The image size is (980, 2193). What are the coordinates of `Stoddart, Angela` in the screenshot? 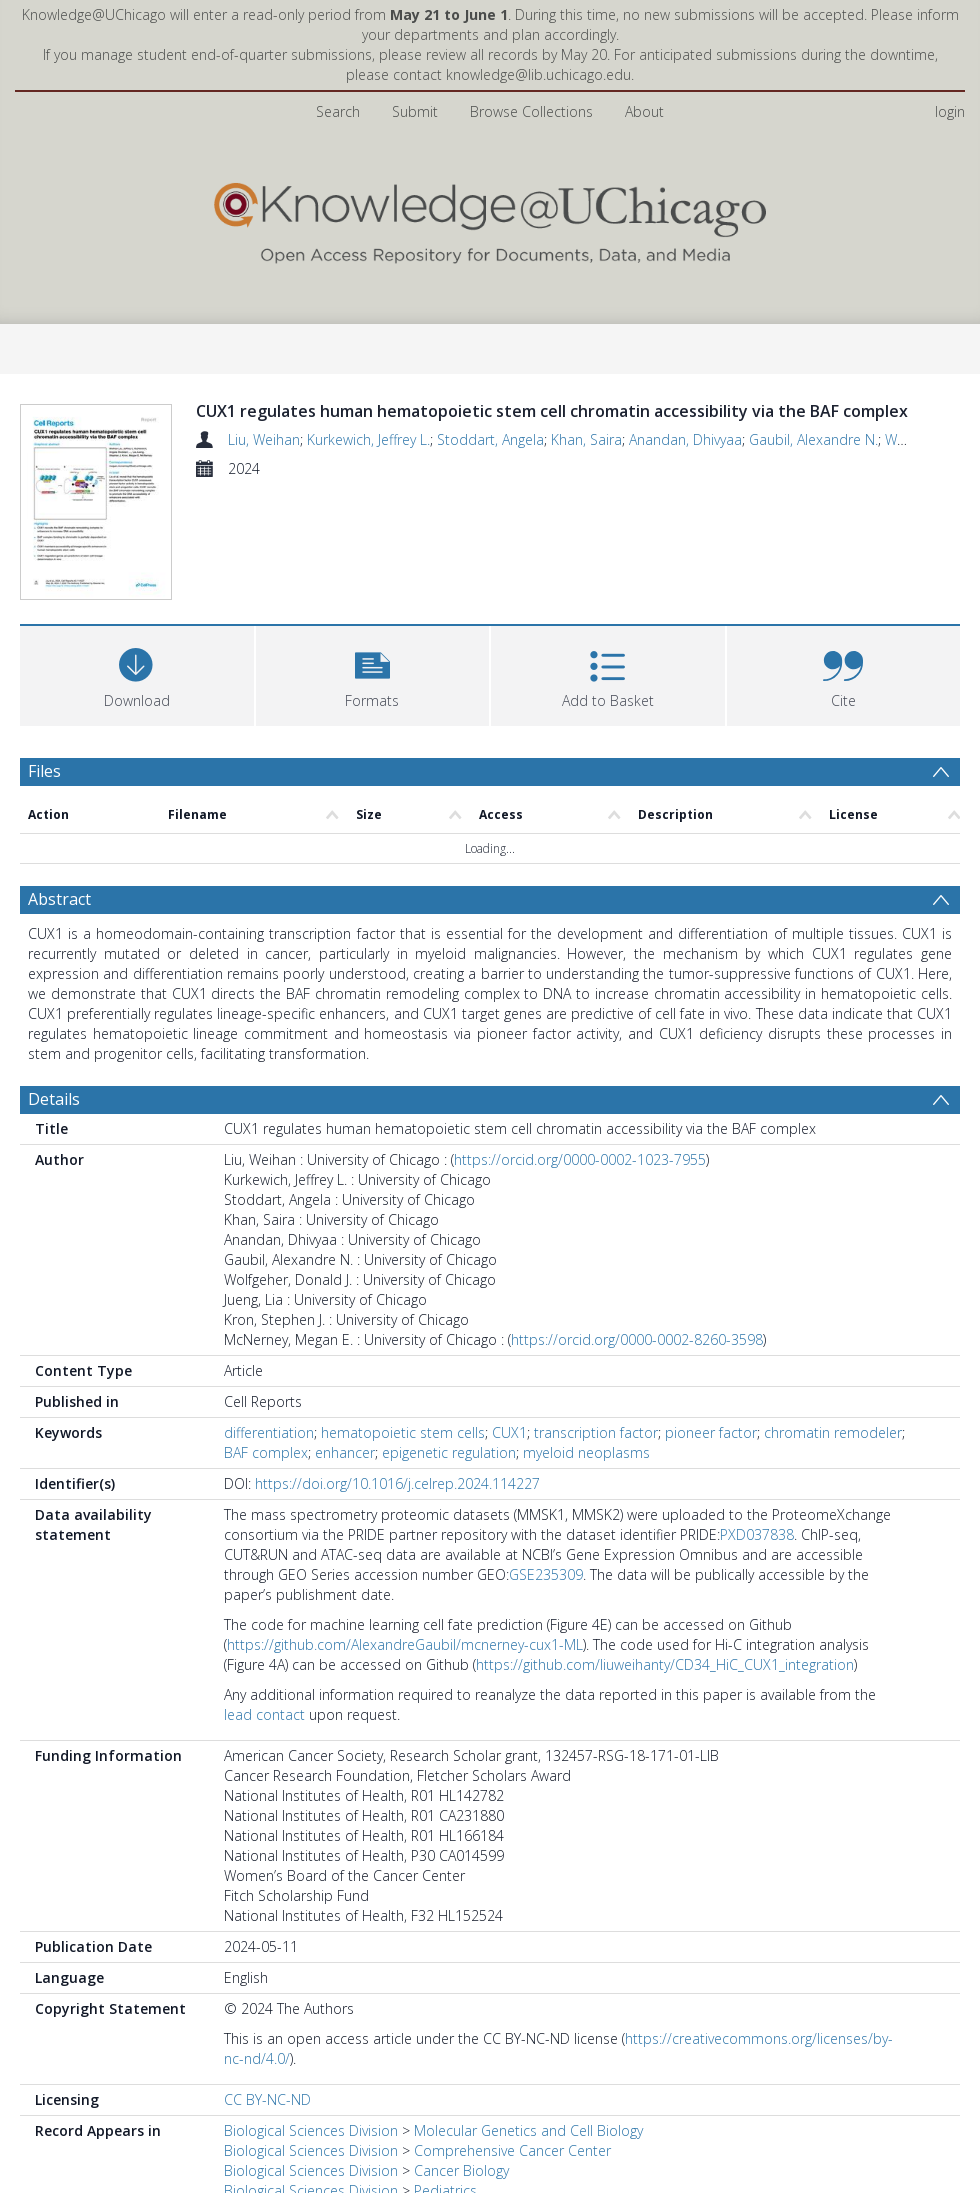 It's located at (490, 439).